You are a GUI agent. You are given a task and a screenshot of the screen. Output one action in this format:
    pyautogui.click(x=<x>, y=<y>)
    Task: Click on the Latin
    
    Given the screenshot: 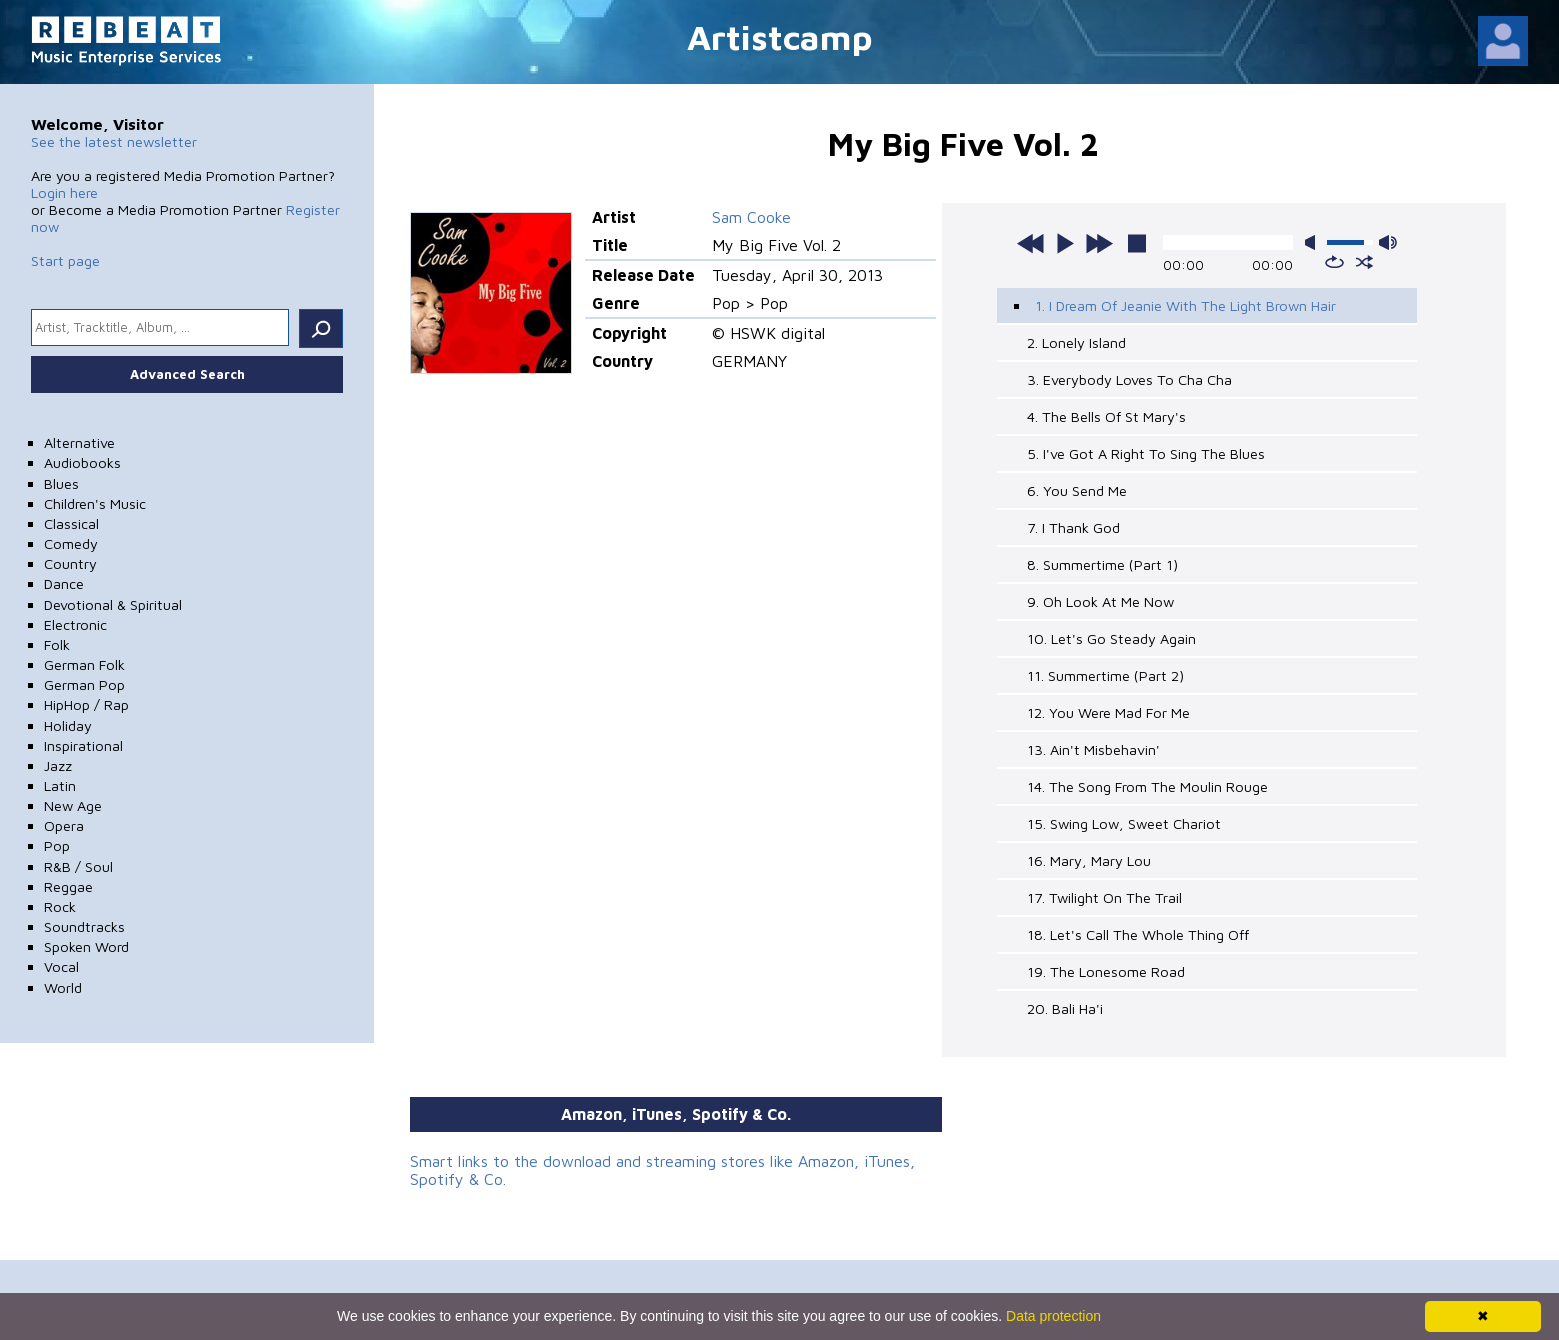 What is the action you would take?
    pyautogui.click(x=60, y=785)
    